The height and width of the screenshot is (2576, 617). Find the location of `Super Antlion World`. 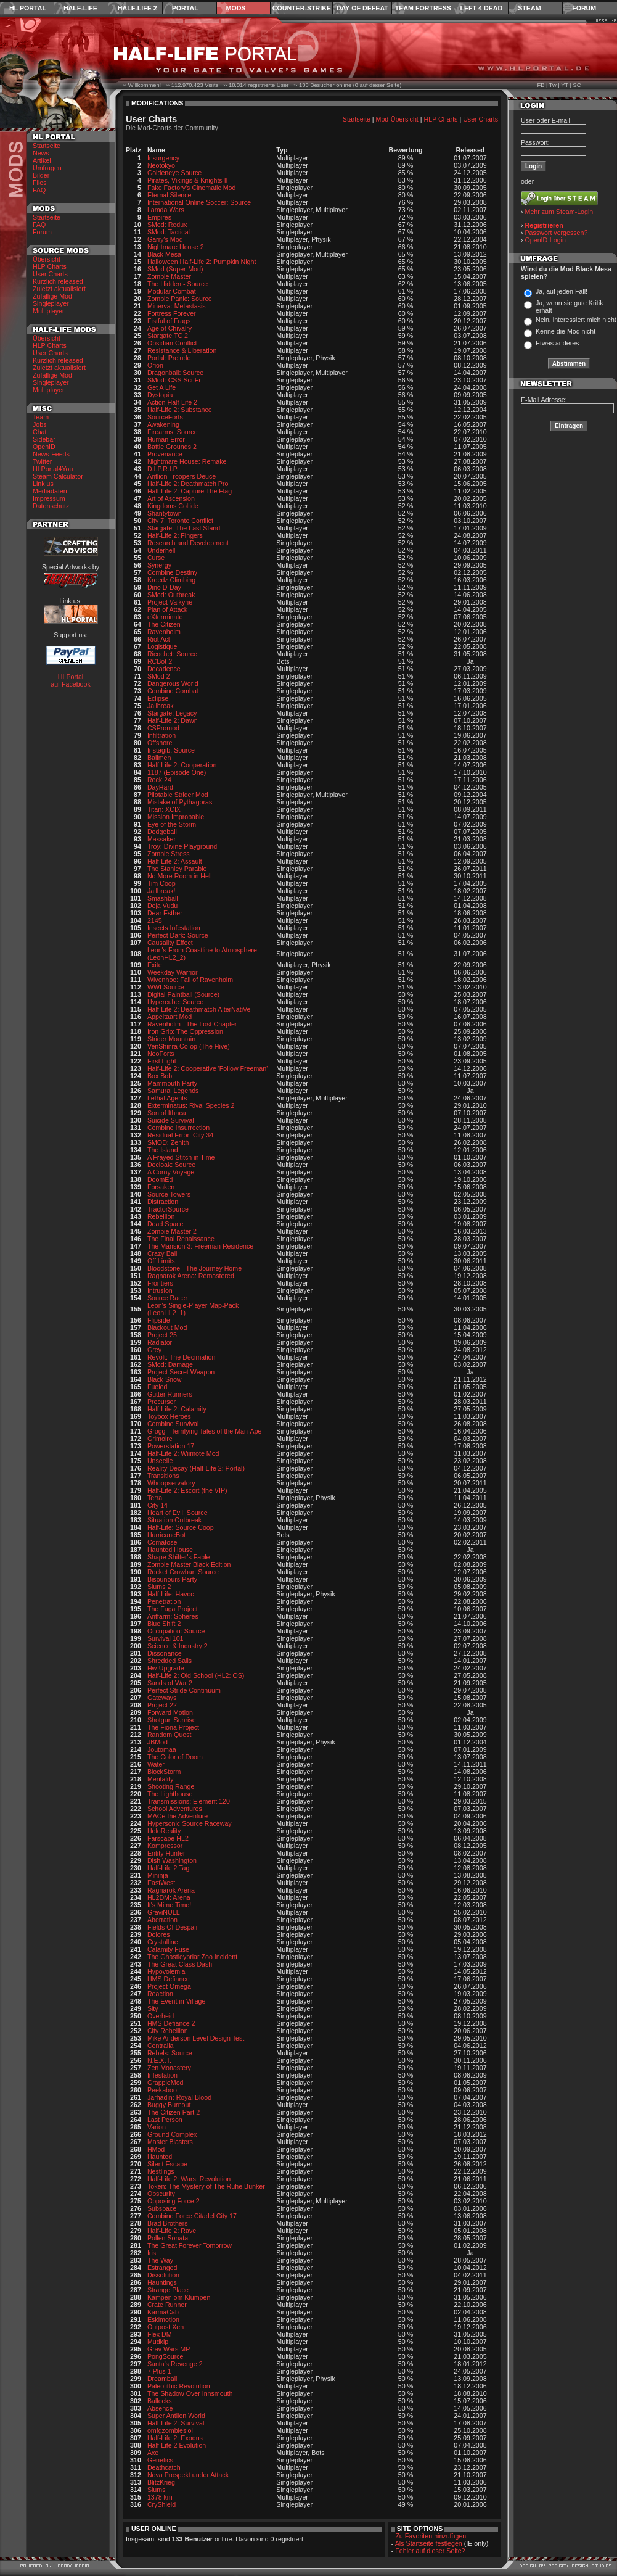

Super Antlion World is located at coordinates (176, 2415).